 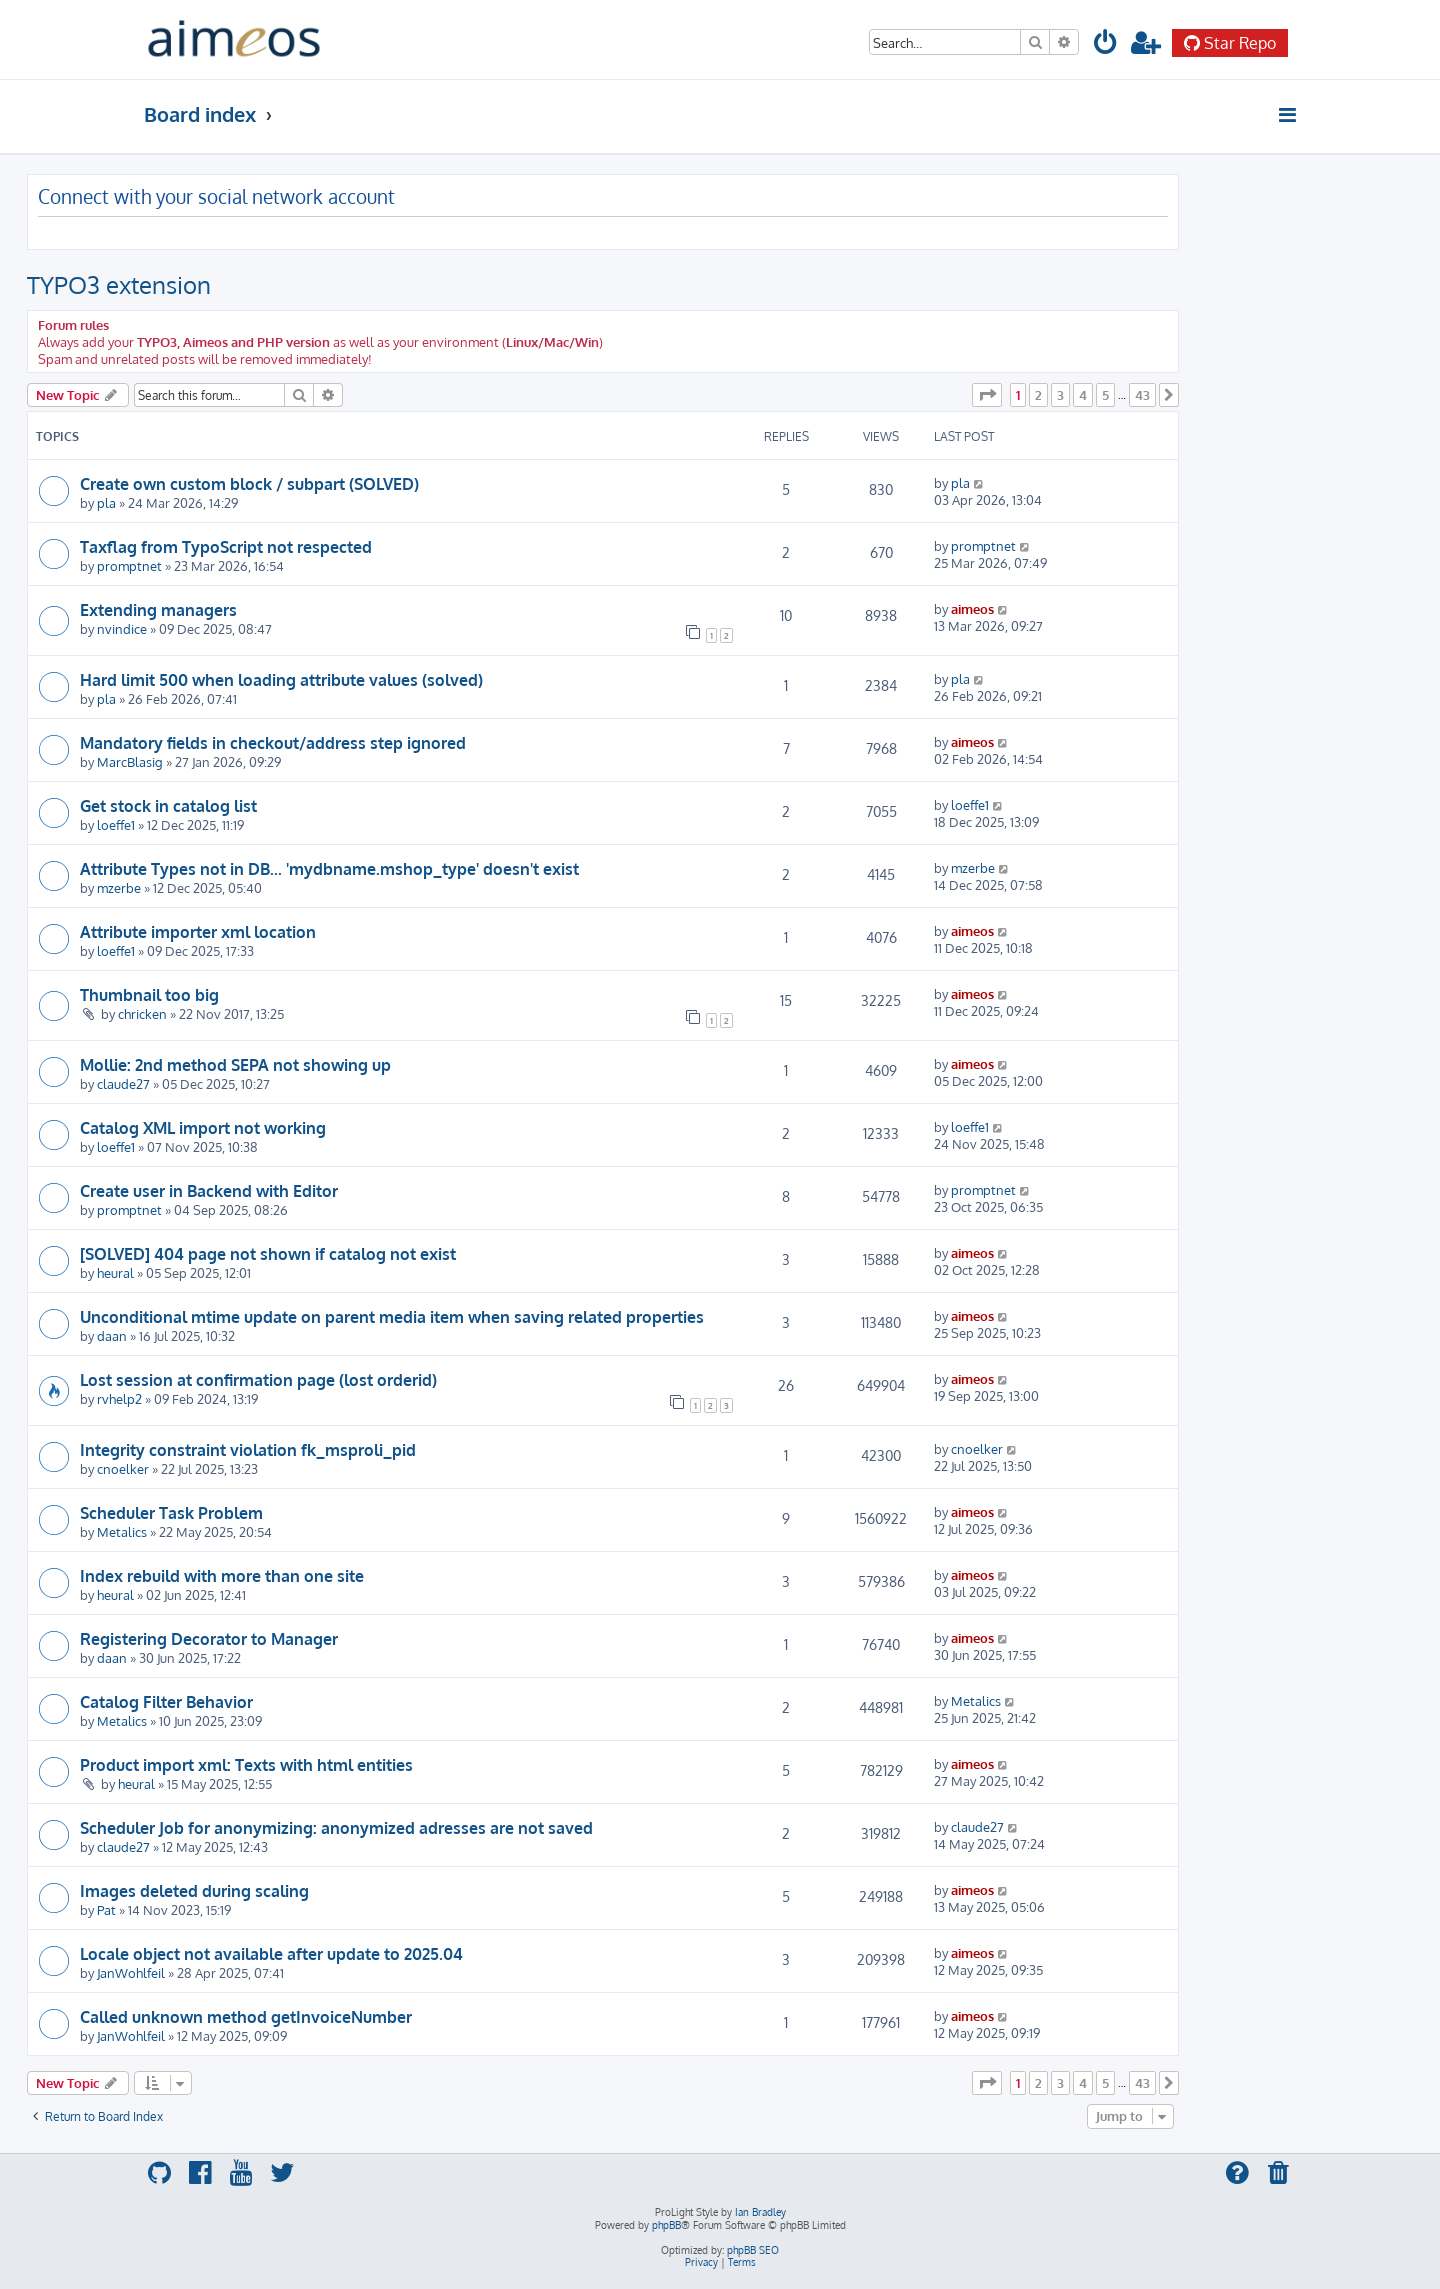 What do you see at coordinates (203, 1128) in the screenshot?
I see `Catalog XML import not working` at bounding box center [203, 1128].